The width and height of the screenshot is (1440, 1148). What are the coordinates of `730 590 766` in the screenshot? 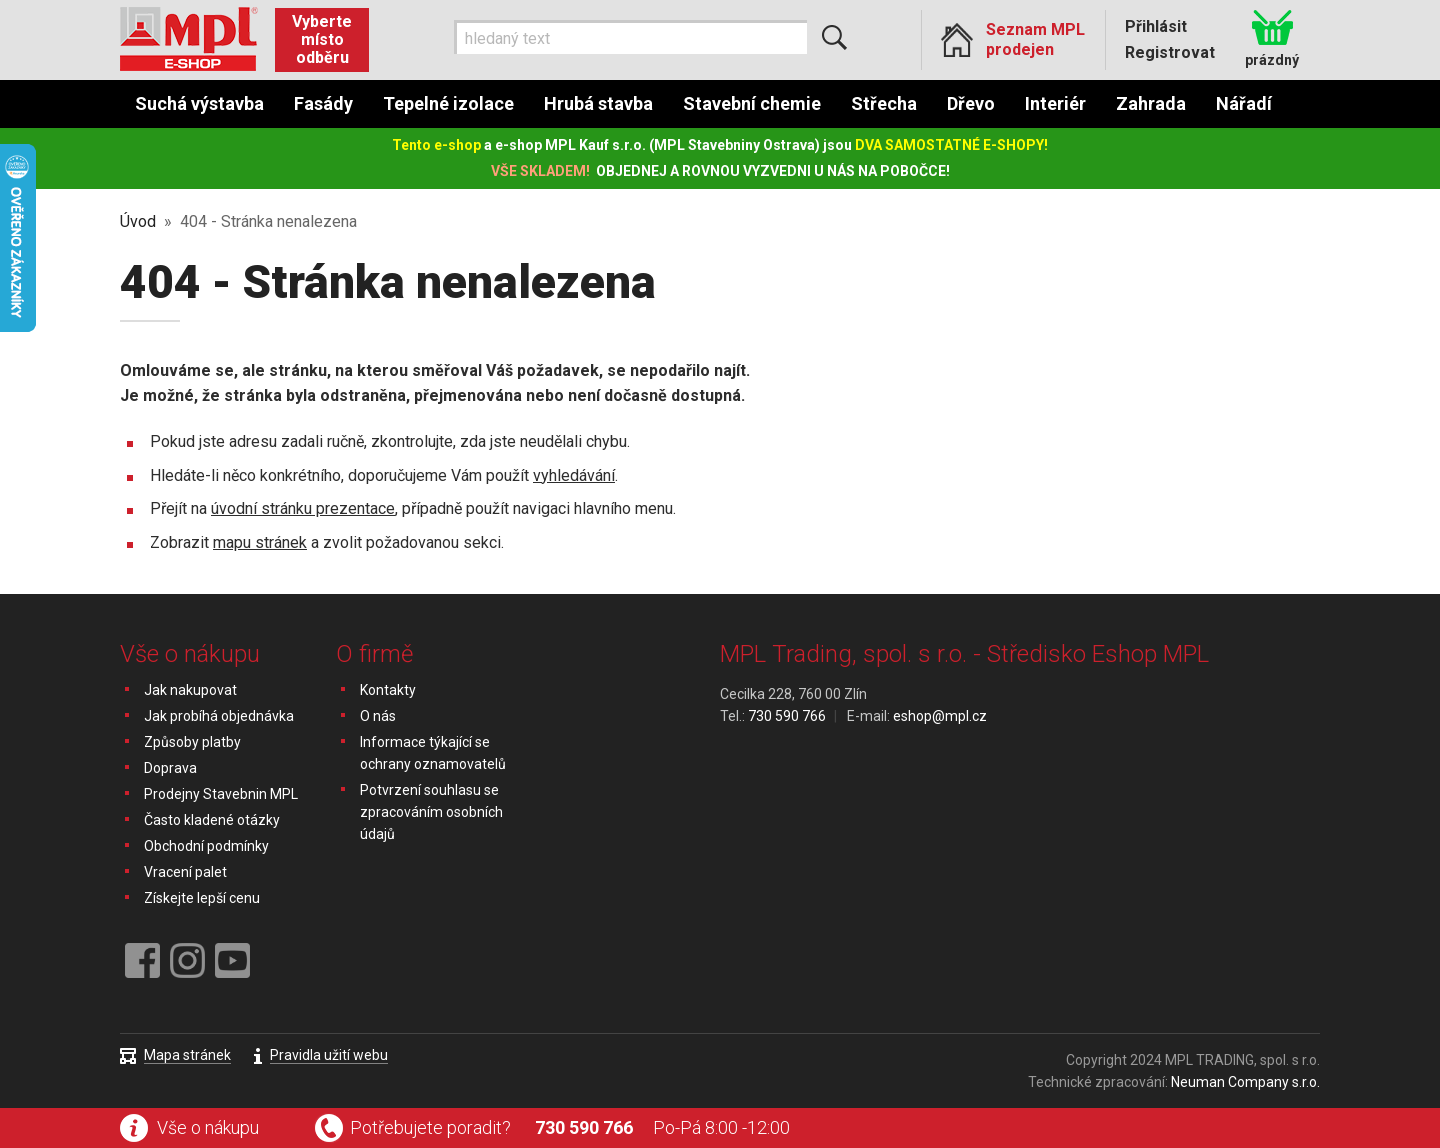 It's located at (584, 1127).